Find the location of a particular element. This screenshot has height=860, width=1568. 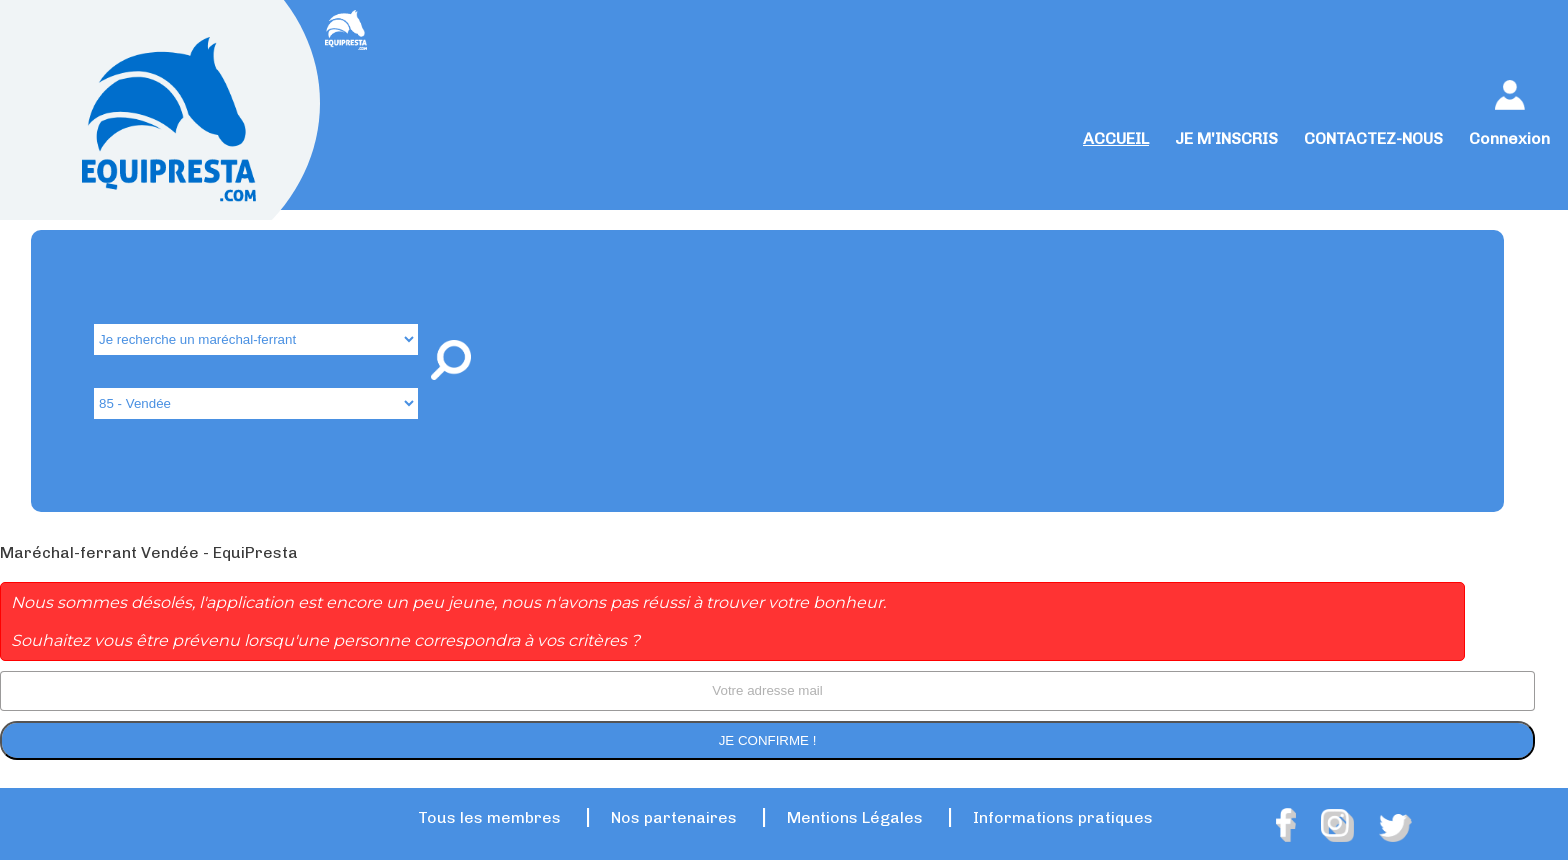

Informations pratiques is located at coordinates (1063, 817).